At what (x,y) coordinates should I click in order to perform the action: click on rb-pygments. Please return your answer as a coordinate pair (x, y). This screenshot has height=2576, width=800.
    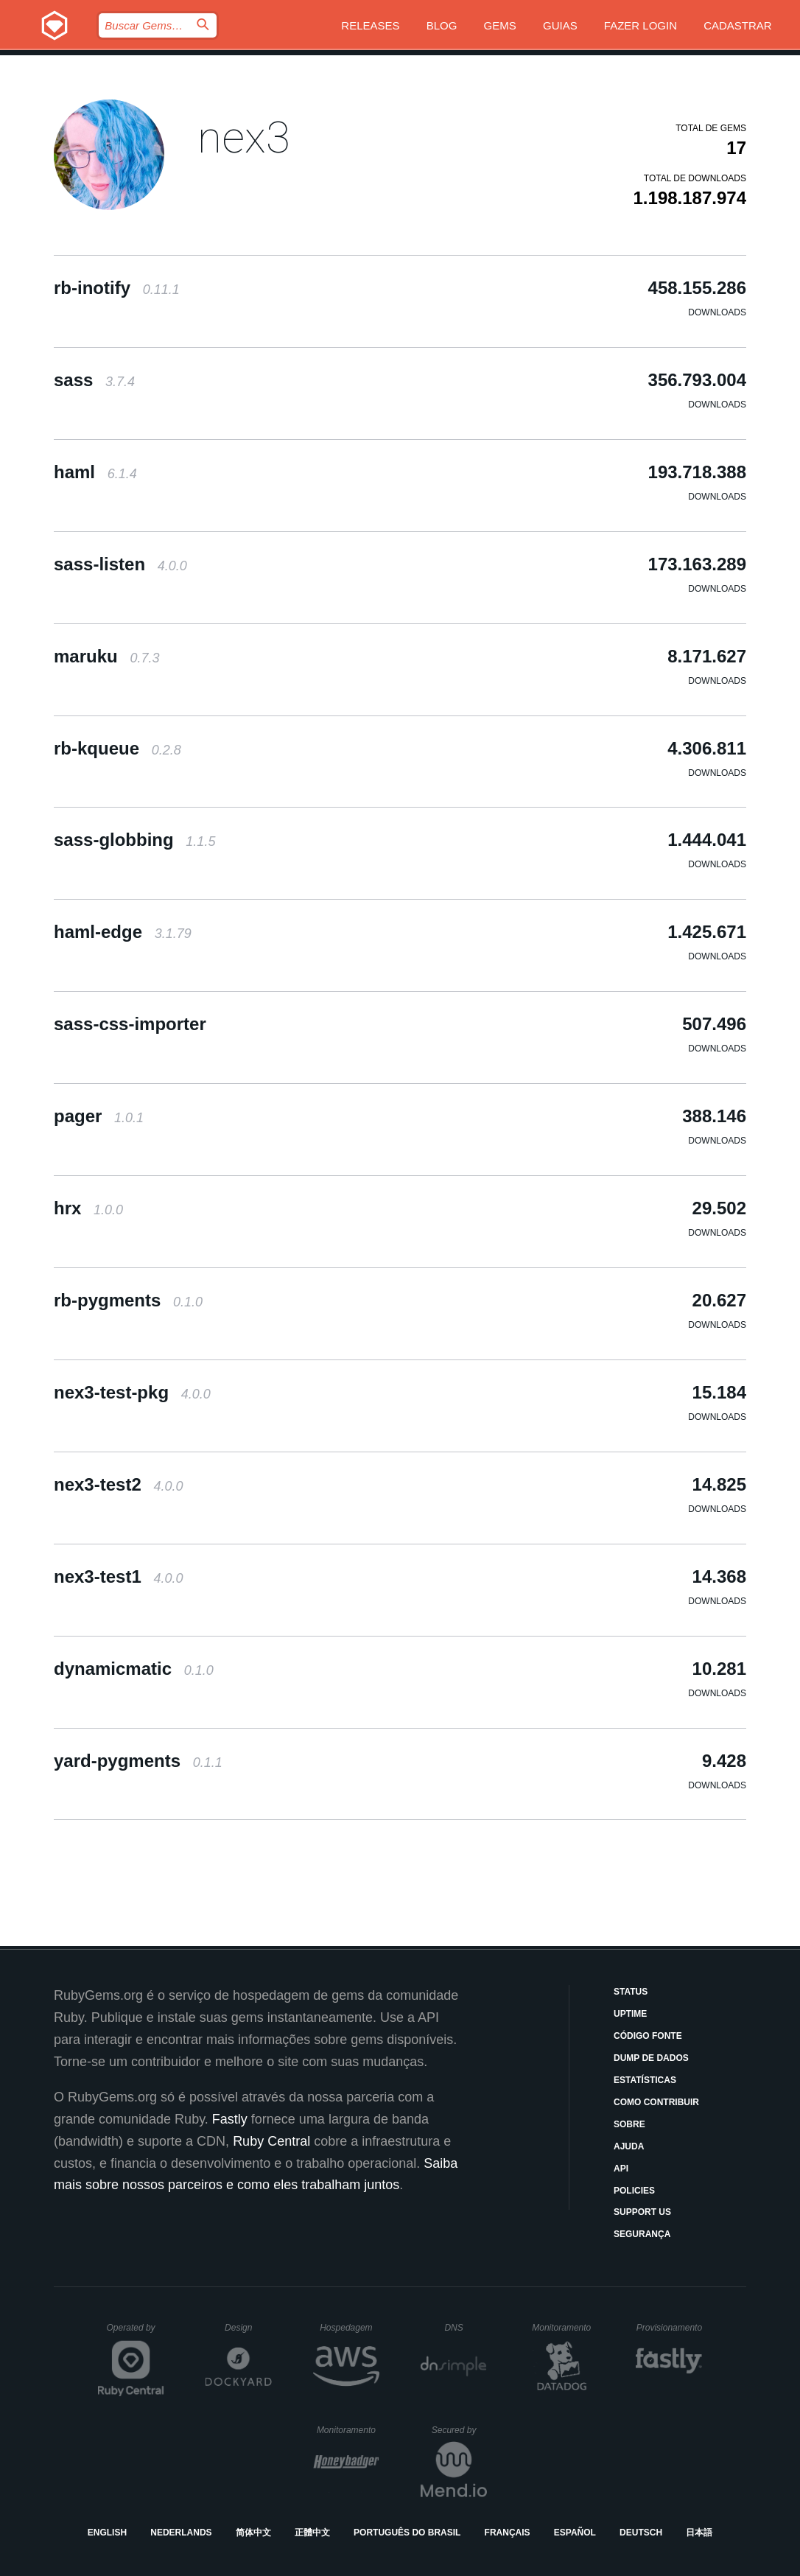
    Looking at the image, I should click on (128, 1300).